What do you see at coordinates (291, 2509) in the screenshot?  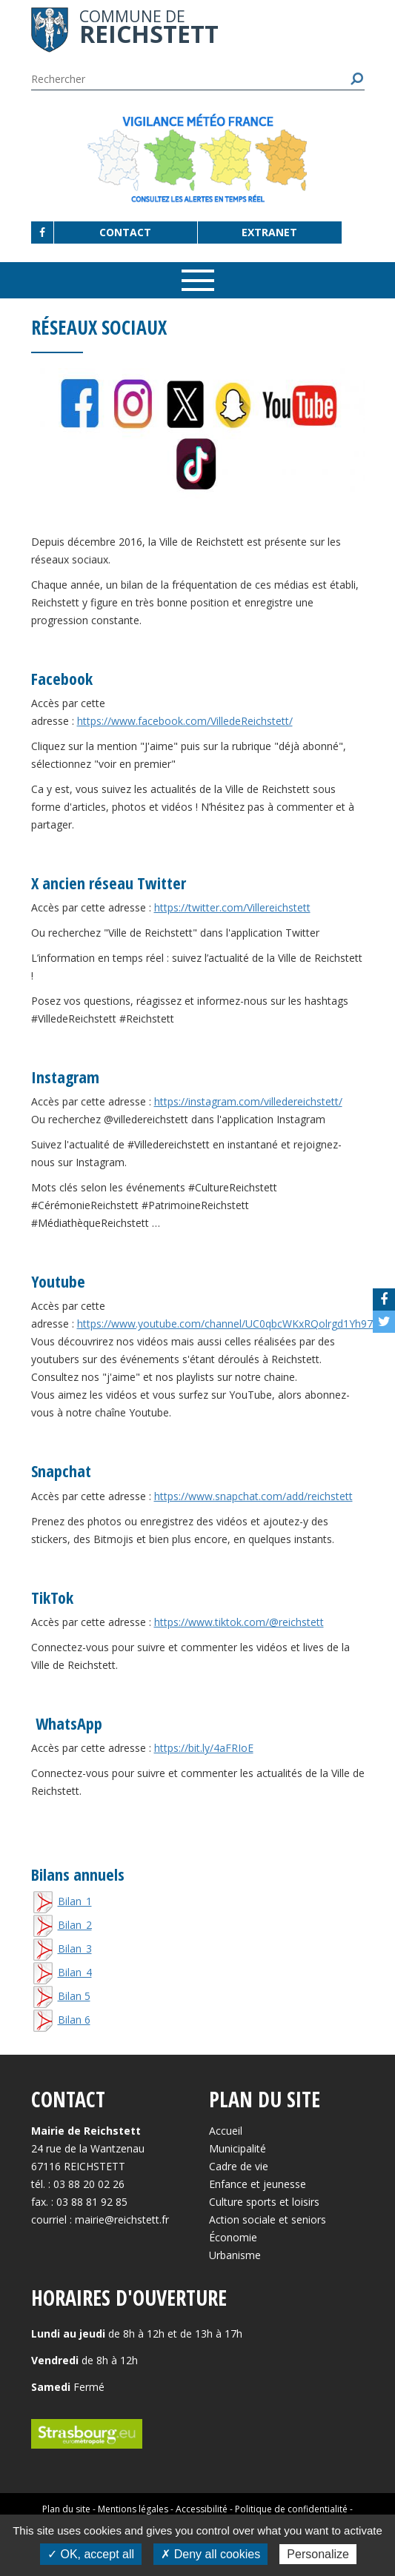 I see `Politique de confidentialité` at bounding box center [291, 2509].